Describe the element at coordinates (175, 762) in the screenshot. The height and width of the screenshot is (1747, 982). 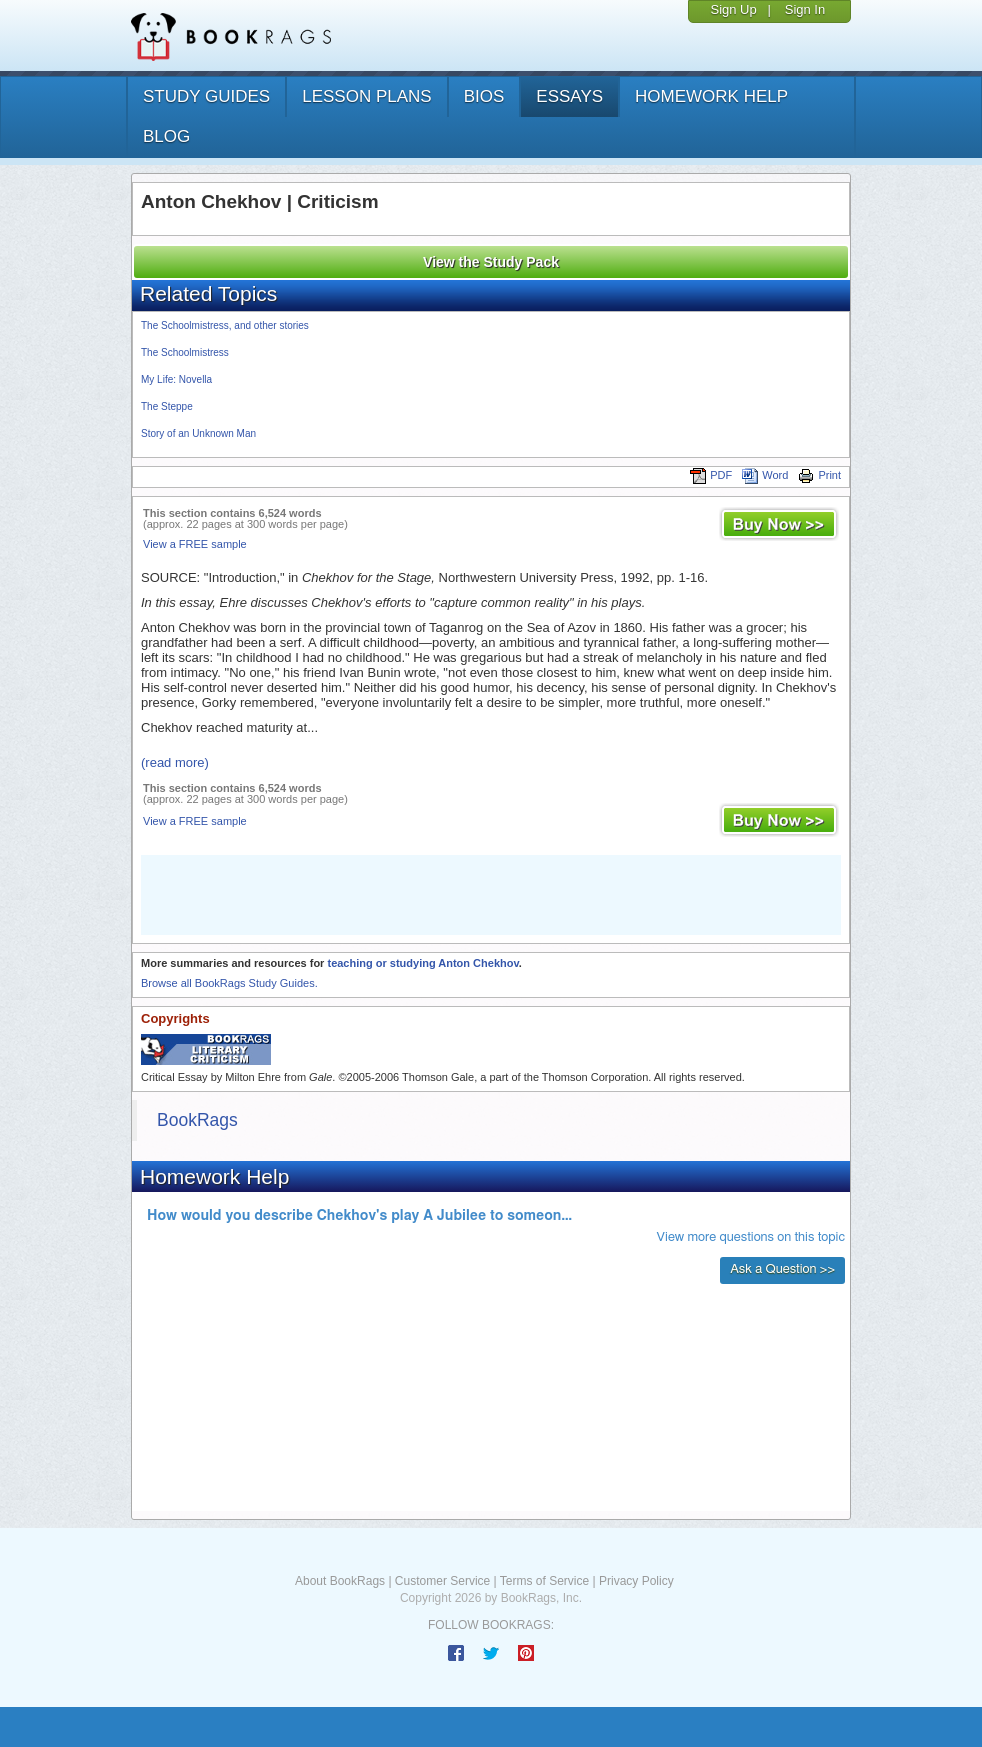
I see `(read more)` at that location.